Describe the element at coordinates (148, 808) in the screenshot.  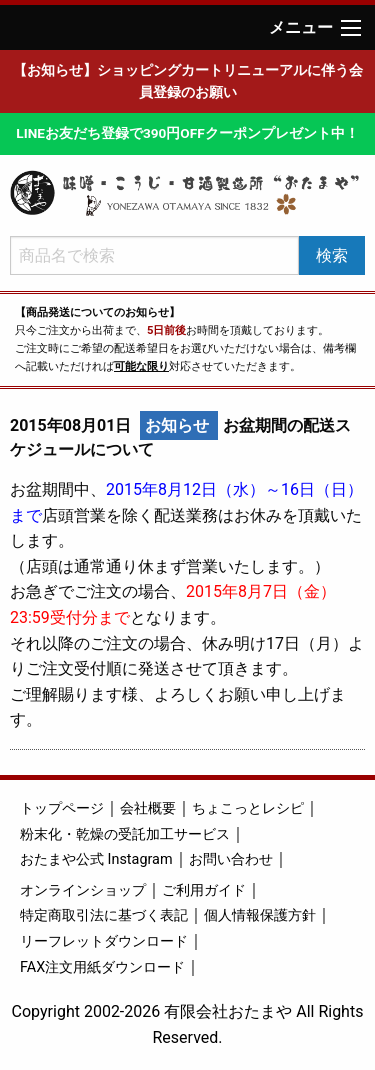
I see `会社概要` at that location.